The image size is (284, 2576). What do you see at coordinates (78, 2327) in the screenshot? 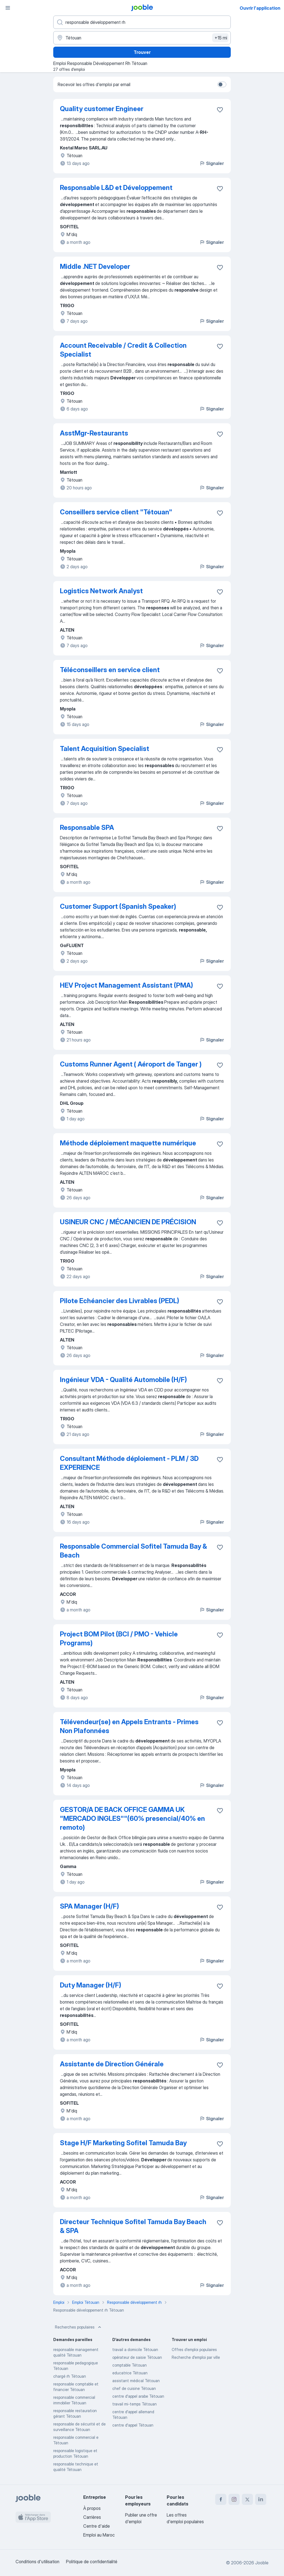
I see `Recherches populaires` at bounding box center [78, 2327].